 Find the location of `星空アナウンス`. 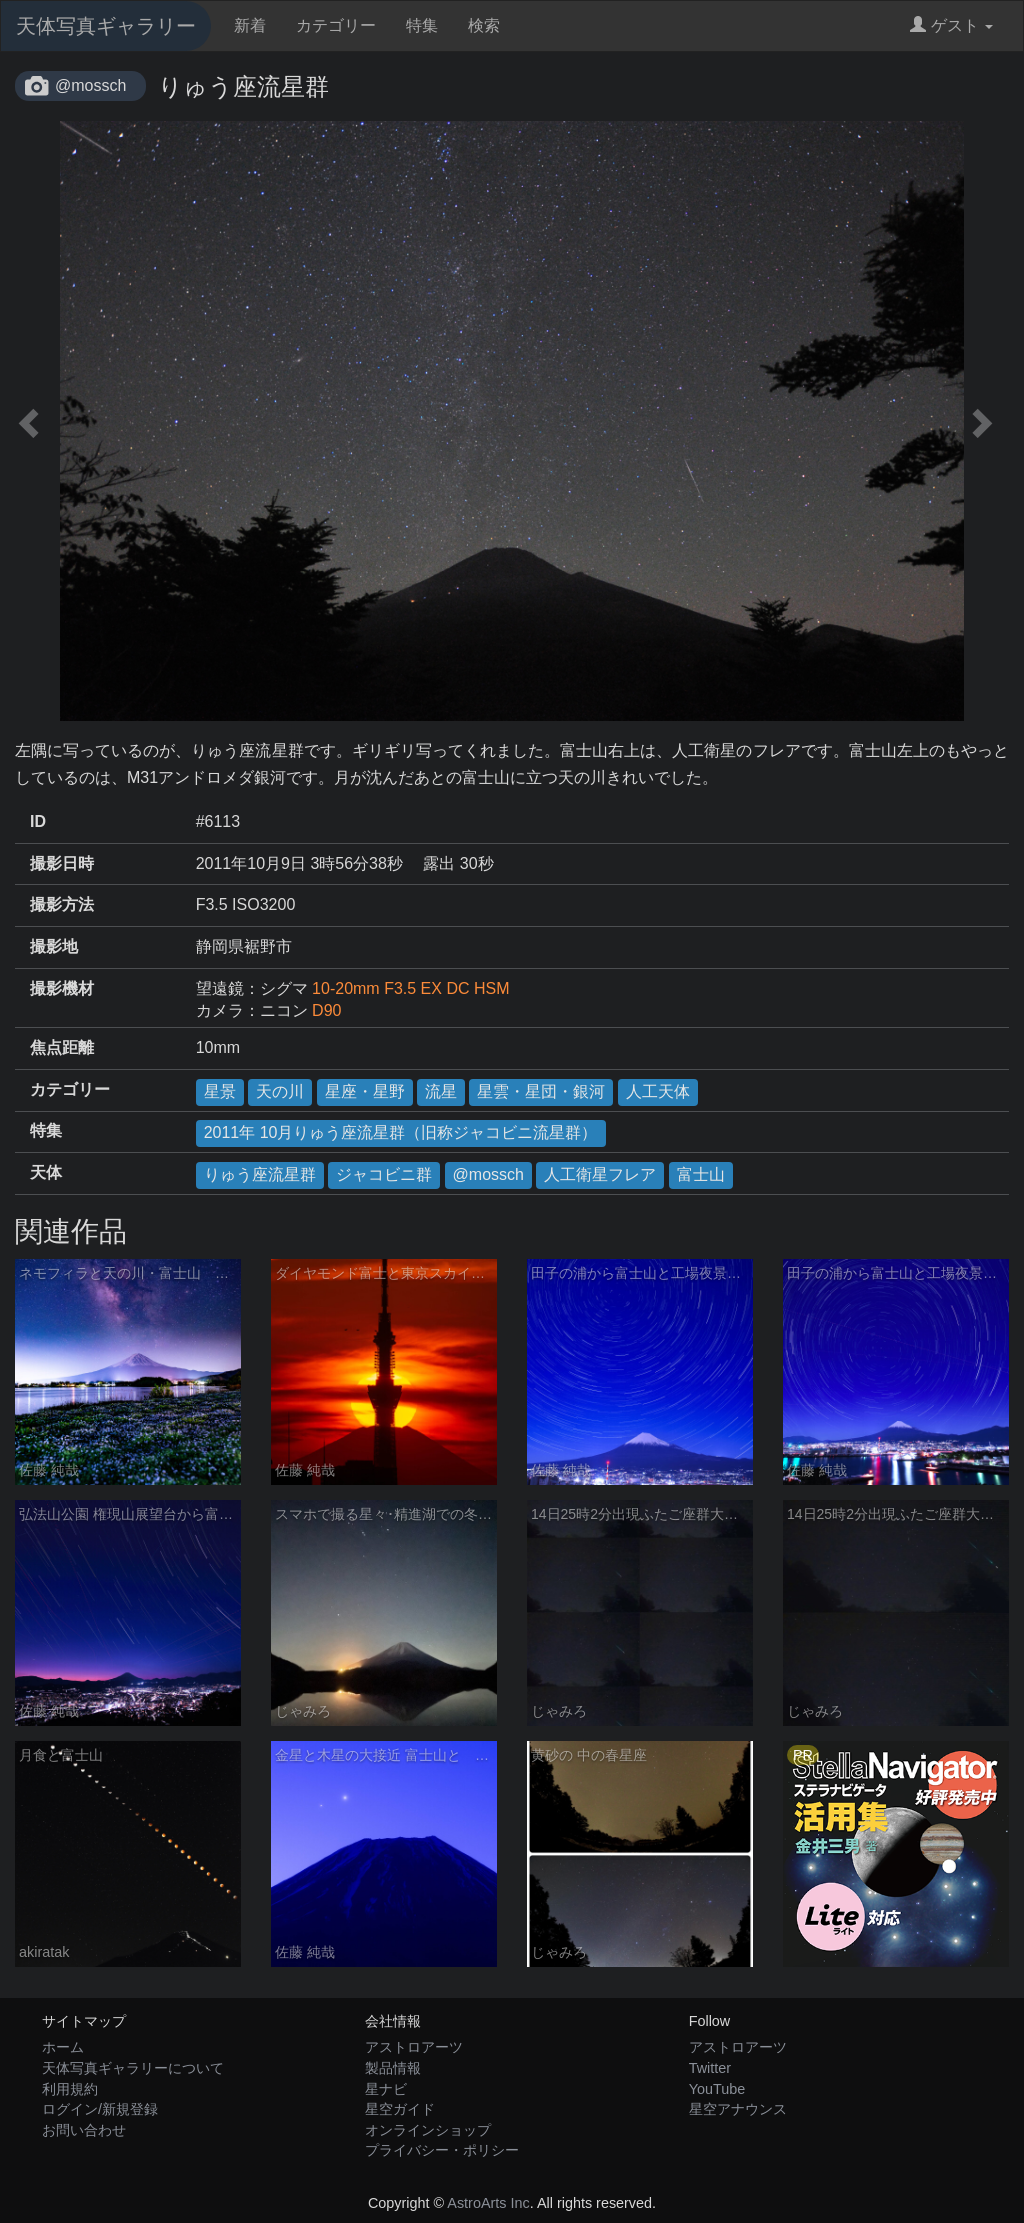

星空アナウンス is located at coordinates (738, 2109).